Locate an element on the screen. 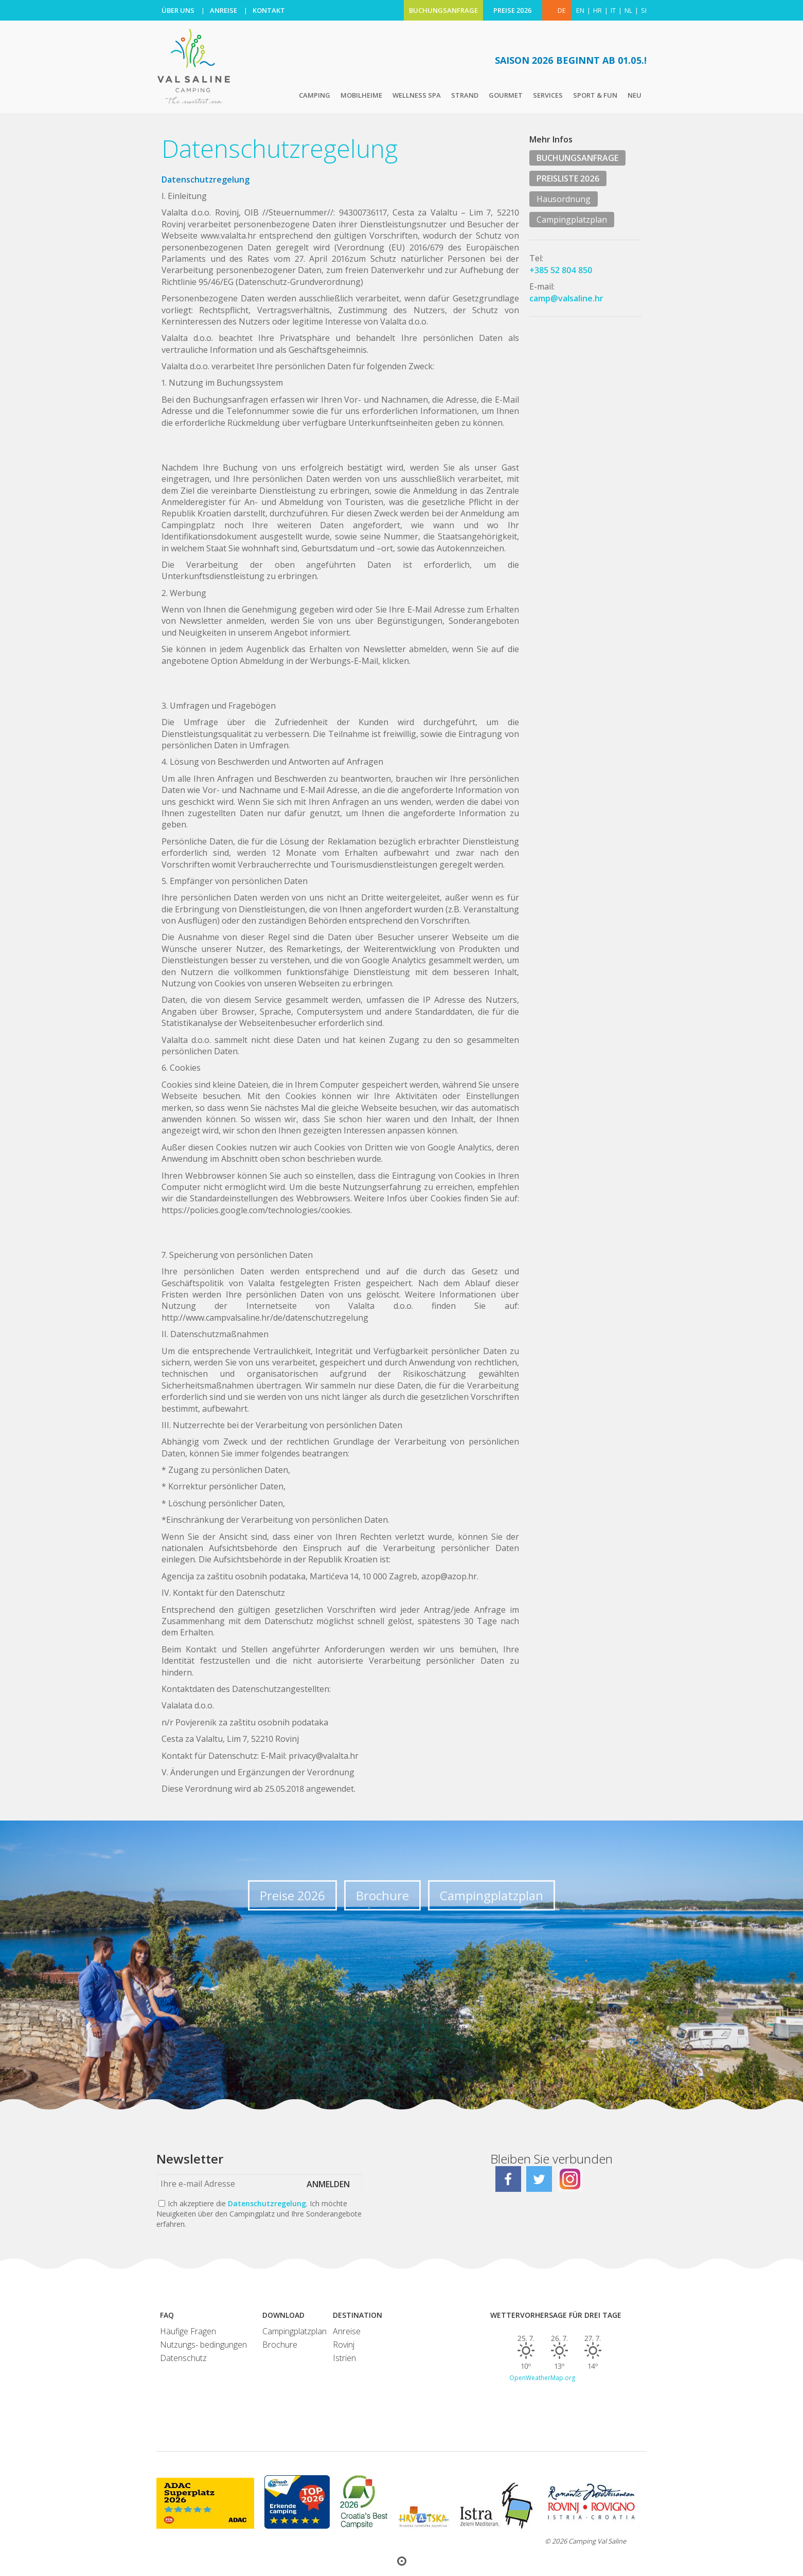 This screenshot has width=803, height=2576. Rovinj is located at coordinates (343, 2344).